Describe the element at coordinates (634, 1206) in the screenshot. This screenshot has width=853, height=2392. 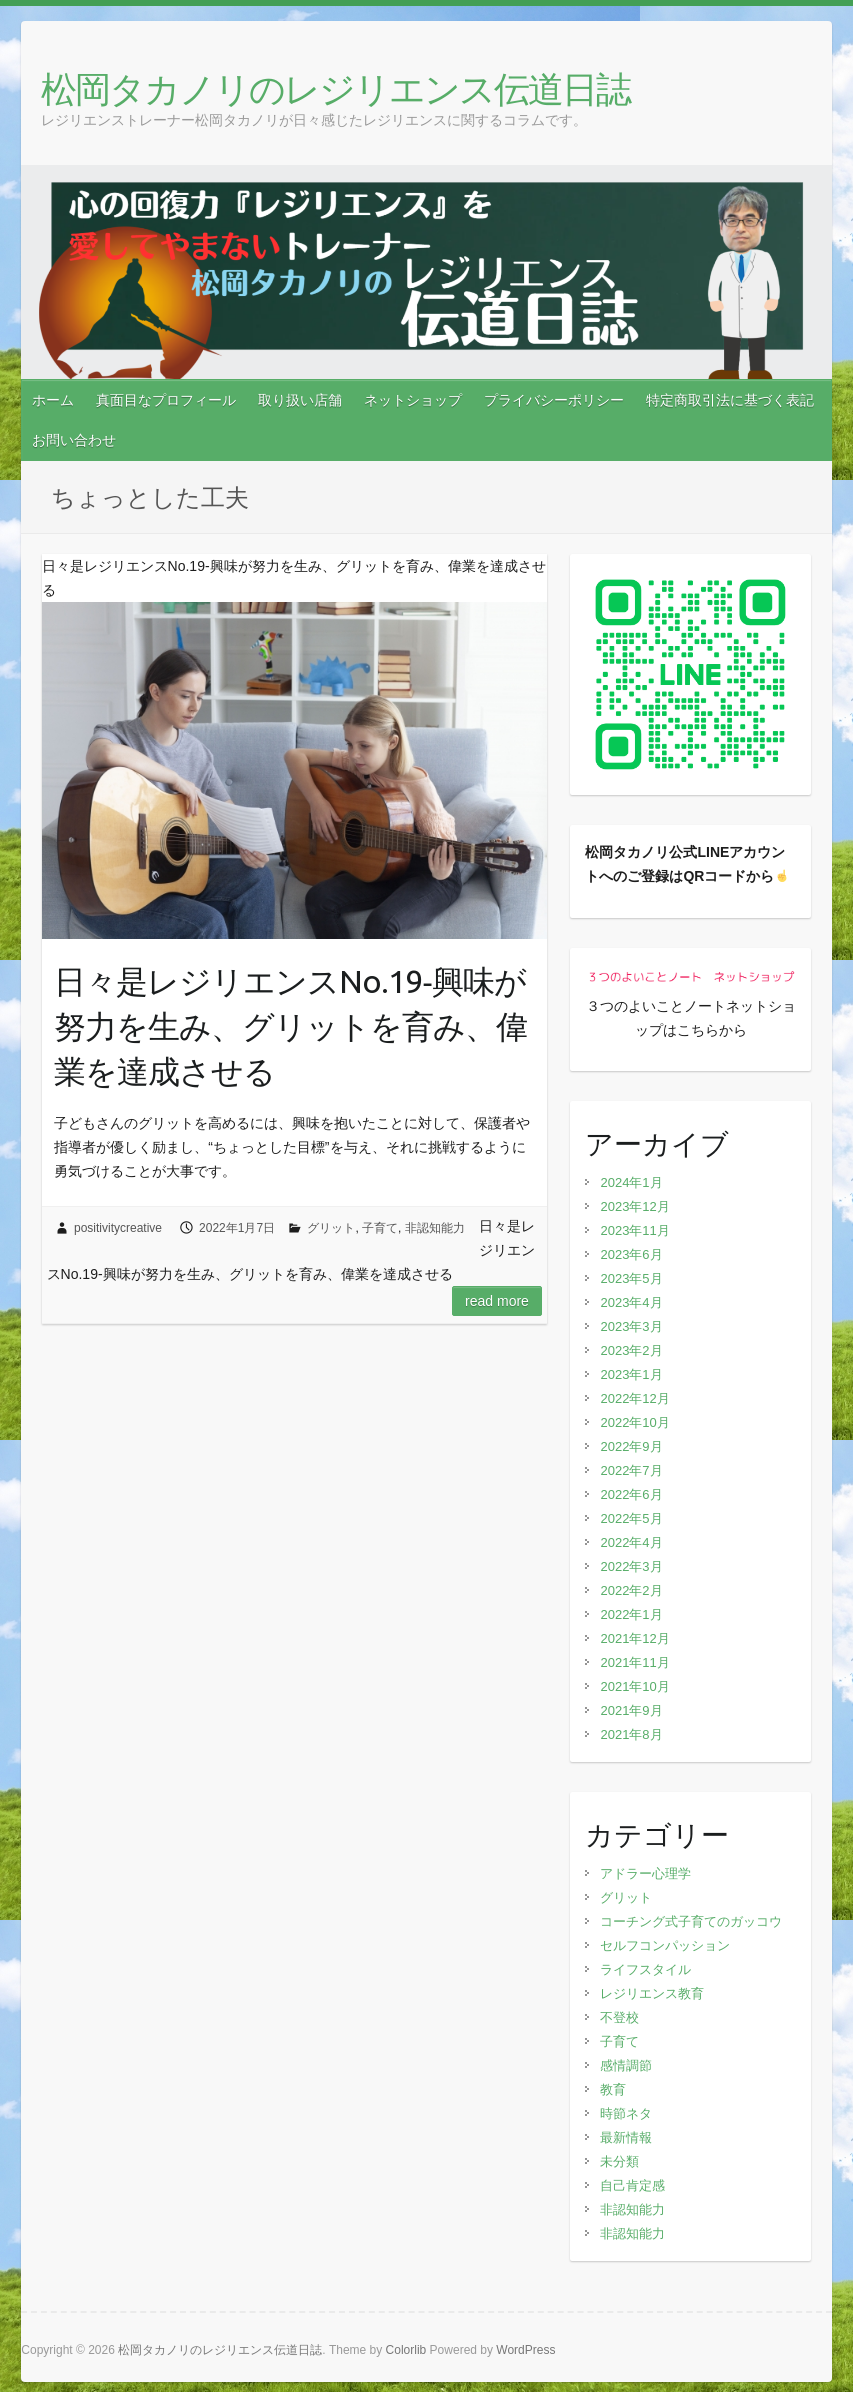
I see `2023年12月` at that location.